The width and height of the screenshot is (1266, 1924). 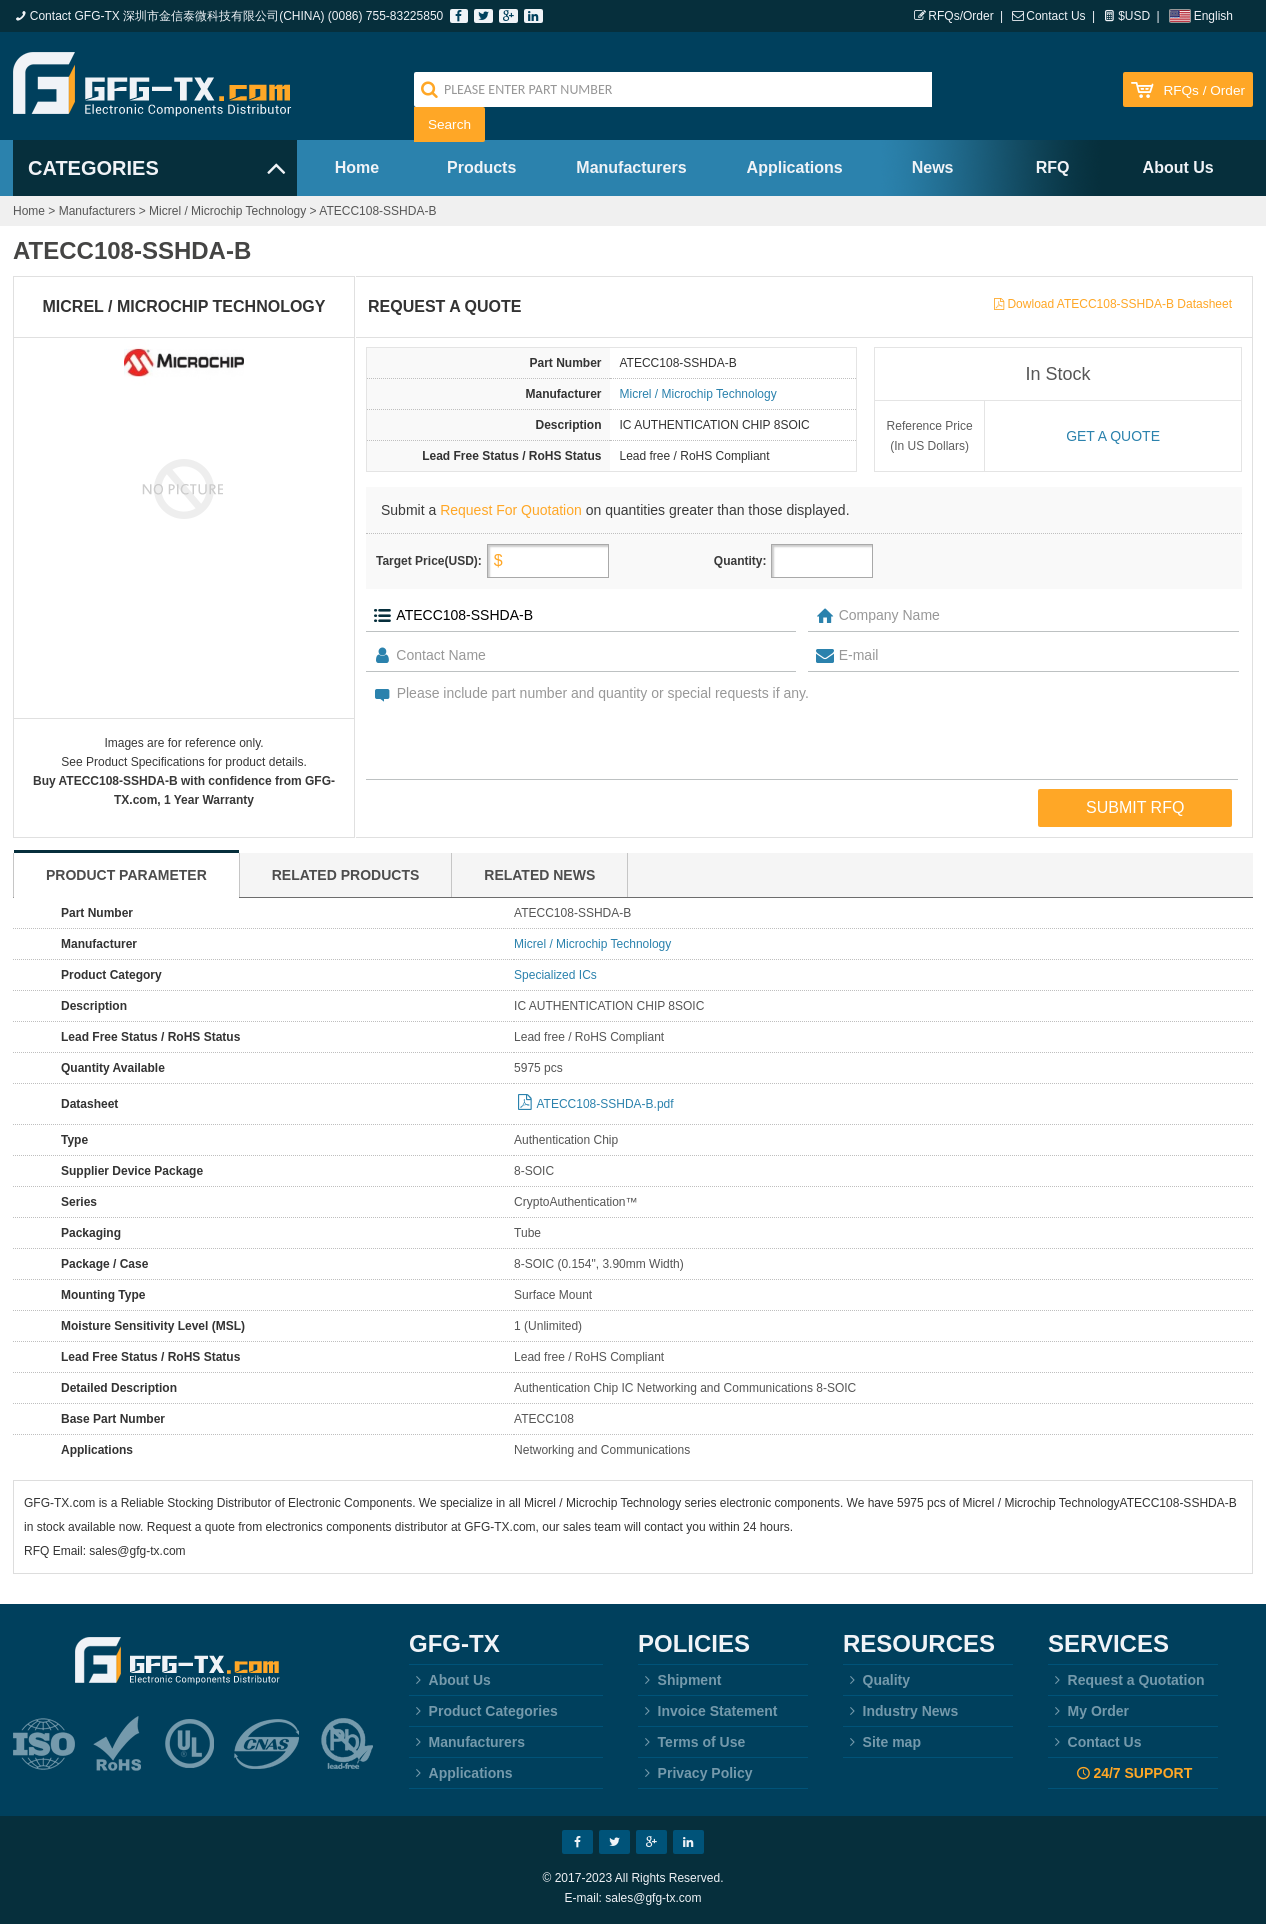 What do you see at coordinates (1113, 436) in the screenshot?
I see `Get a quote` at bounding box center [1113, 436].